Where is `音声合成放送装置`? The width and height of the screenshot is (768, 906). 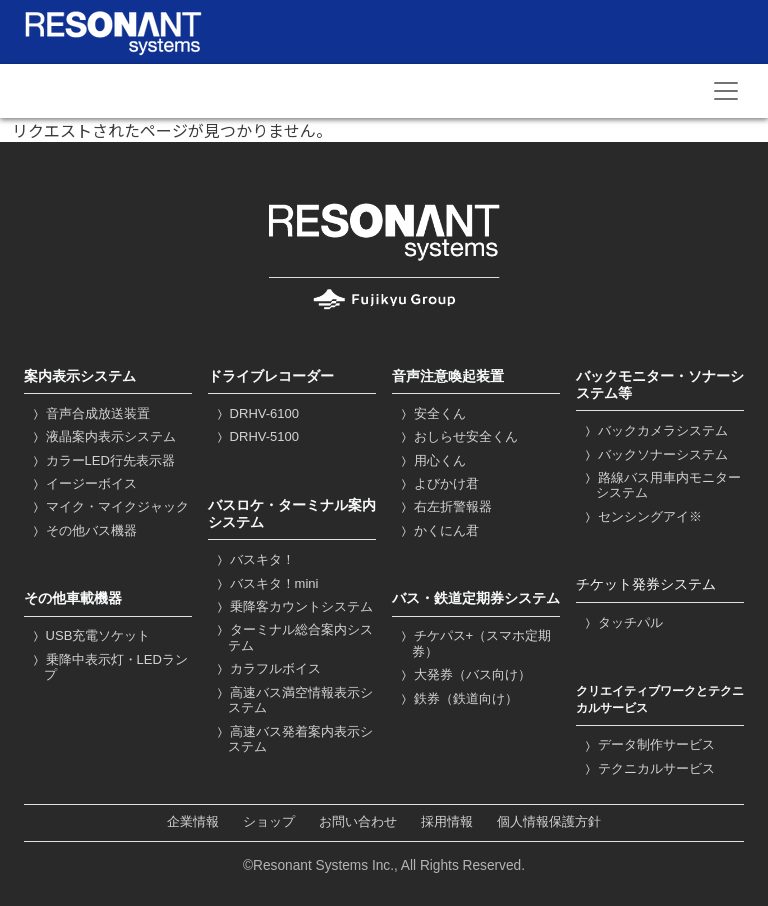 音声合成放送装置 is located at coordinates (89, 413).